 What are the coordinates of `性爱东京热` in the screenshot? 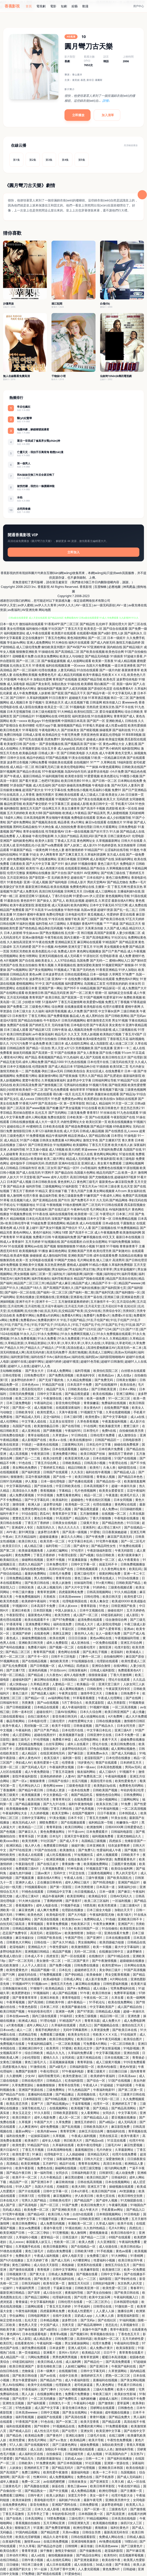 It's located at (135, 887).